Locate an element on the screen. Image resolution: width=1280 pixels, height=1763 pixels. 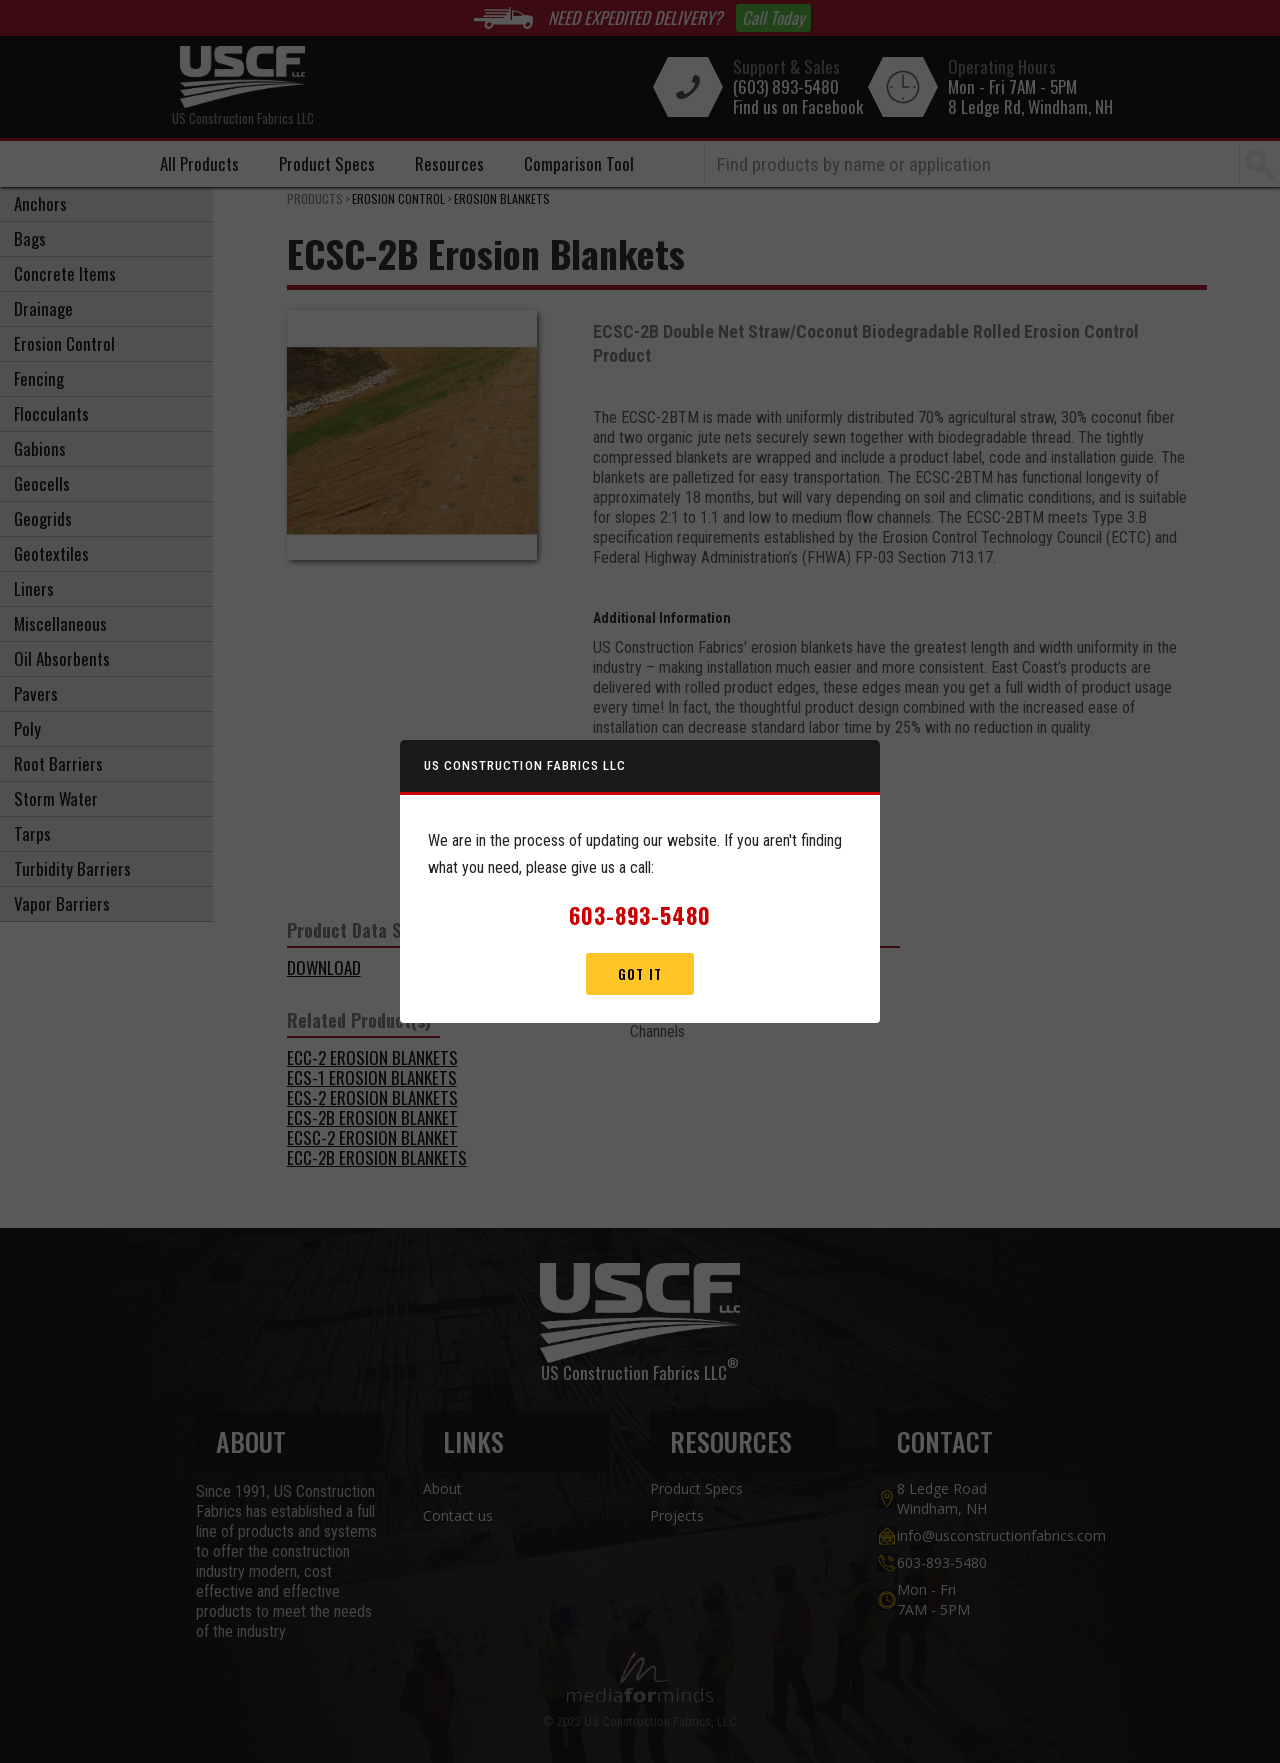
(603) 893-5480 is located at coordinates (786, 87).